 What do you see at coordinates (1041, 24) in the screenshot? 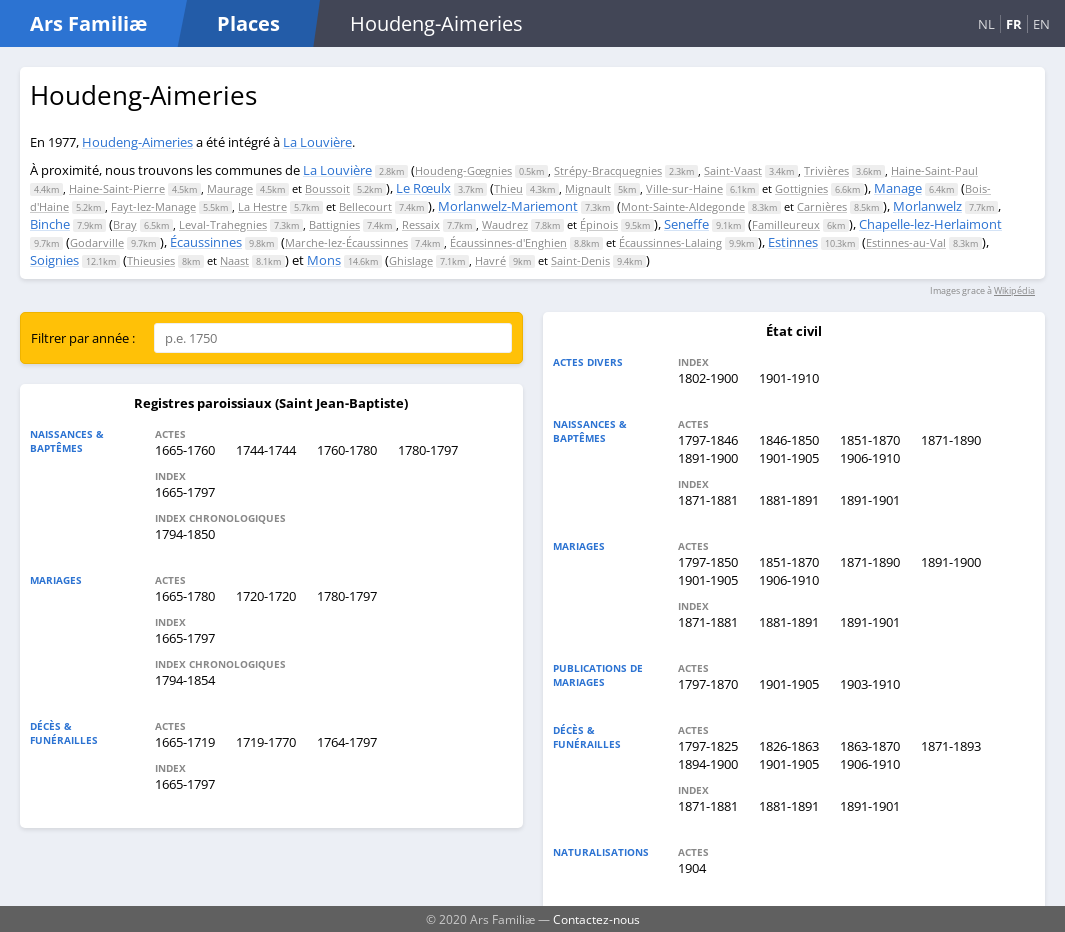
I see `EN` at bounding box center [1041, 24].